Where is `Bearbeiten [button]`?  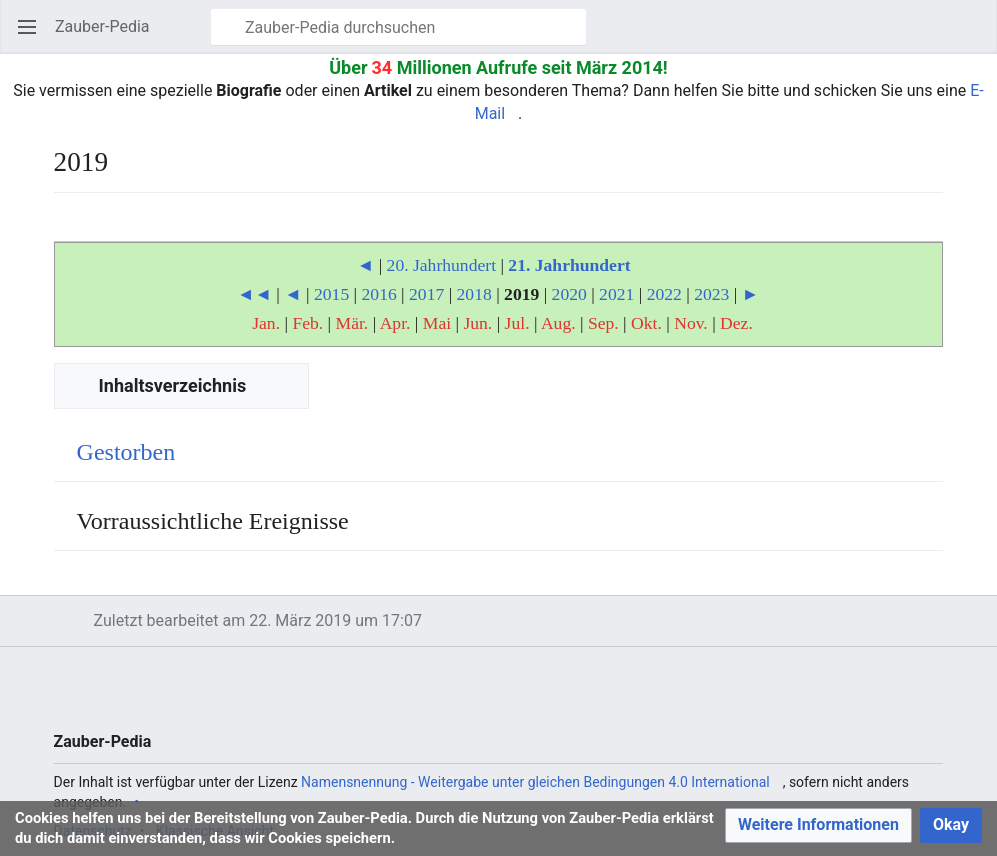
Bearbeiten [button] is located at coordinates (934, 226).